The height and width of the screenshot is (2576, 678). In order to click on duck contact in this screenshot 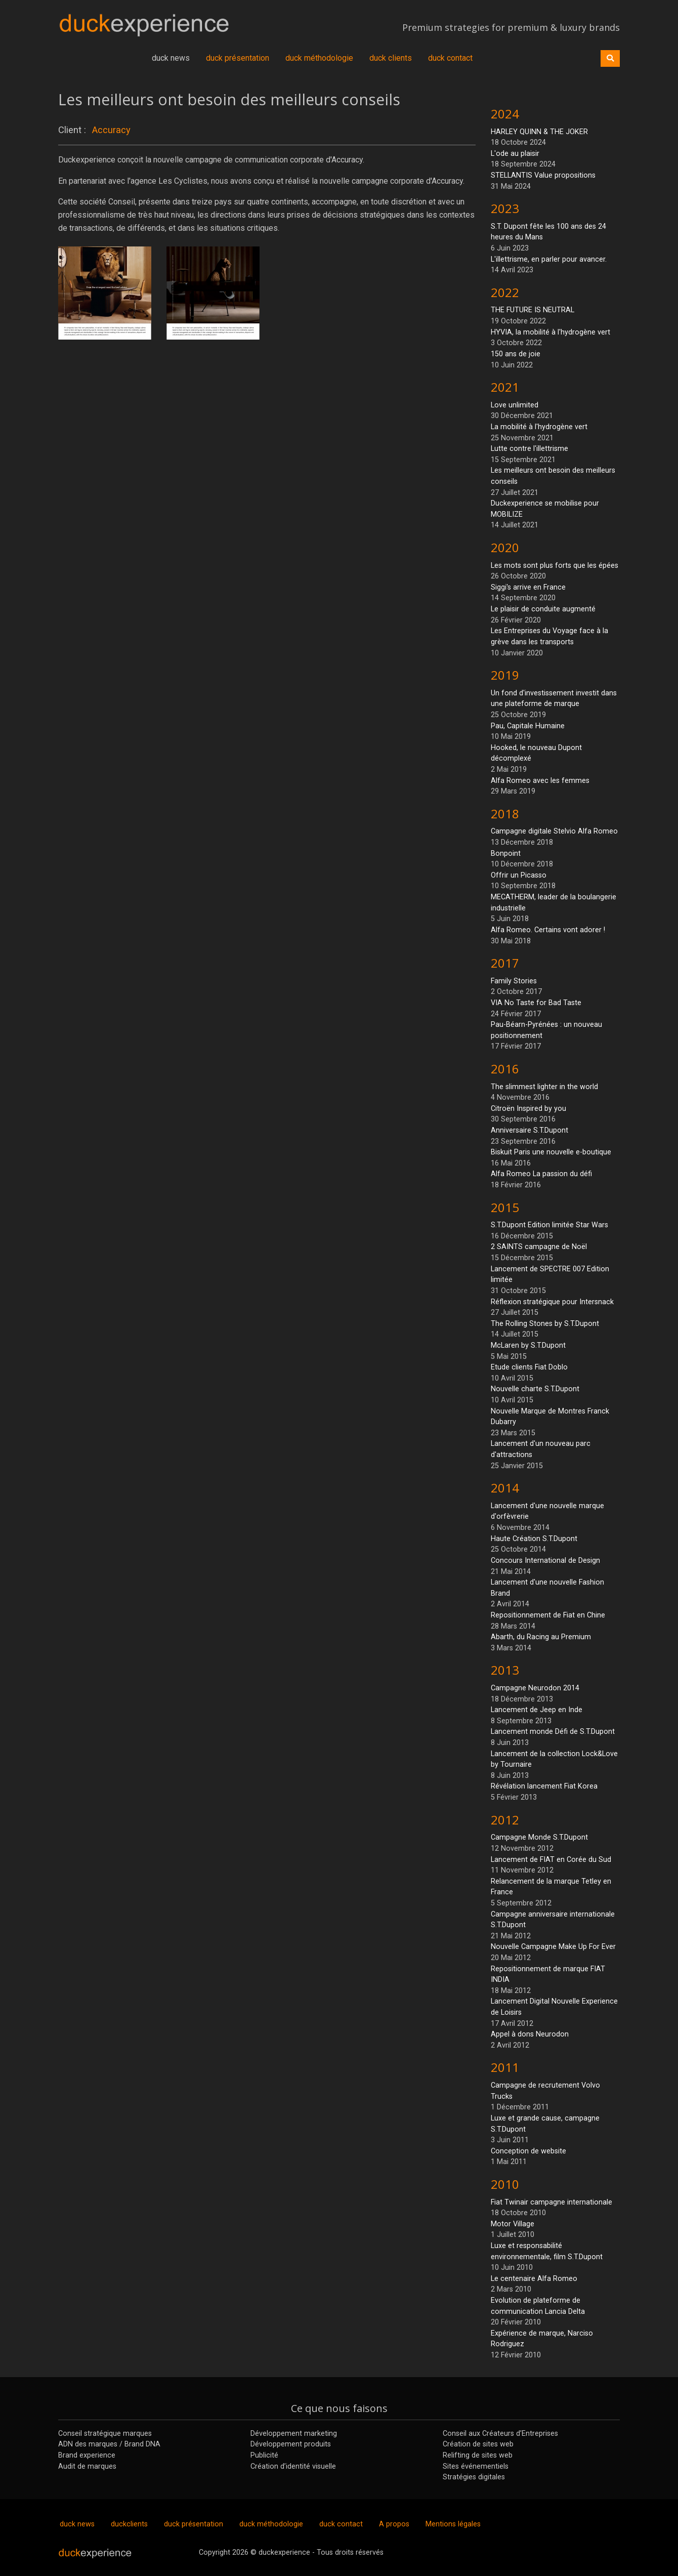, I will do `click(450, 58)`.